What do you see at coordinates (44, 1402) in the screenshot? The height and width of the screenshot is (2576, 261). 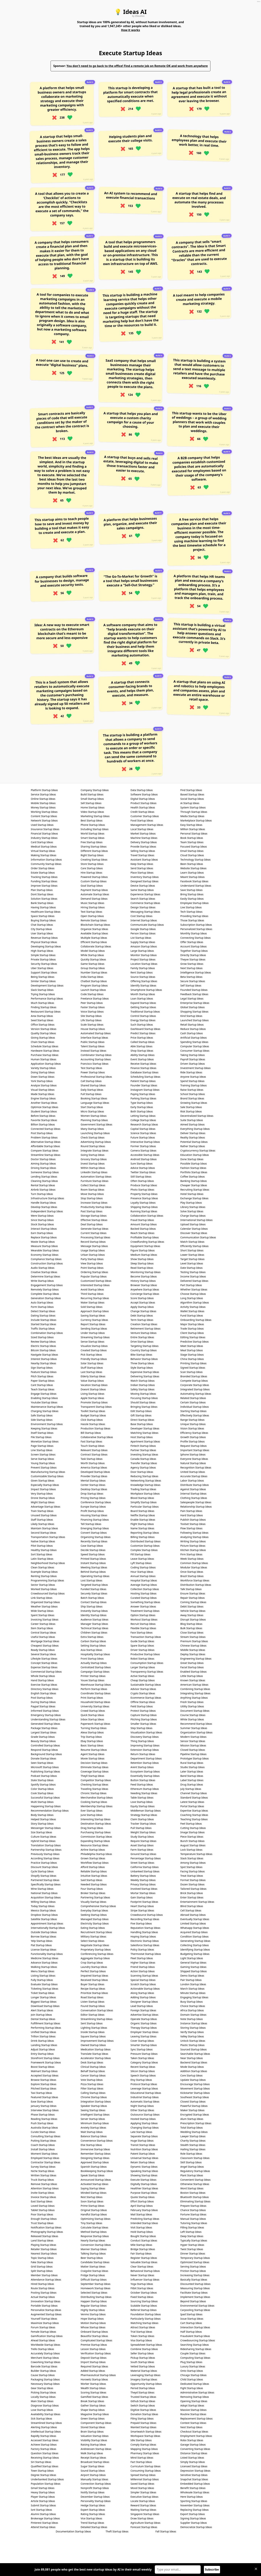 I see `Youtube Startup Ideas` at bounding box center [44, 1402].